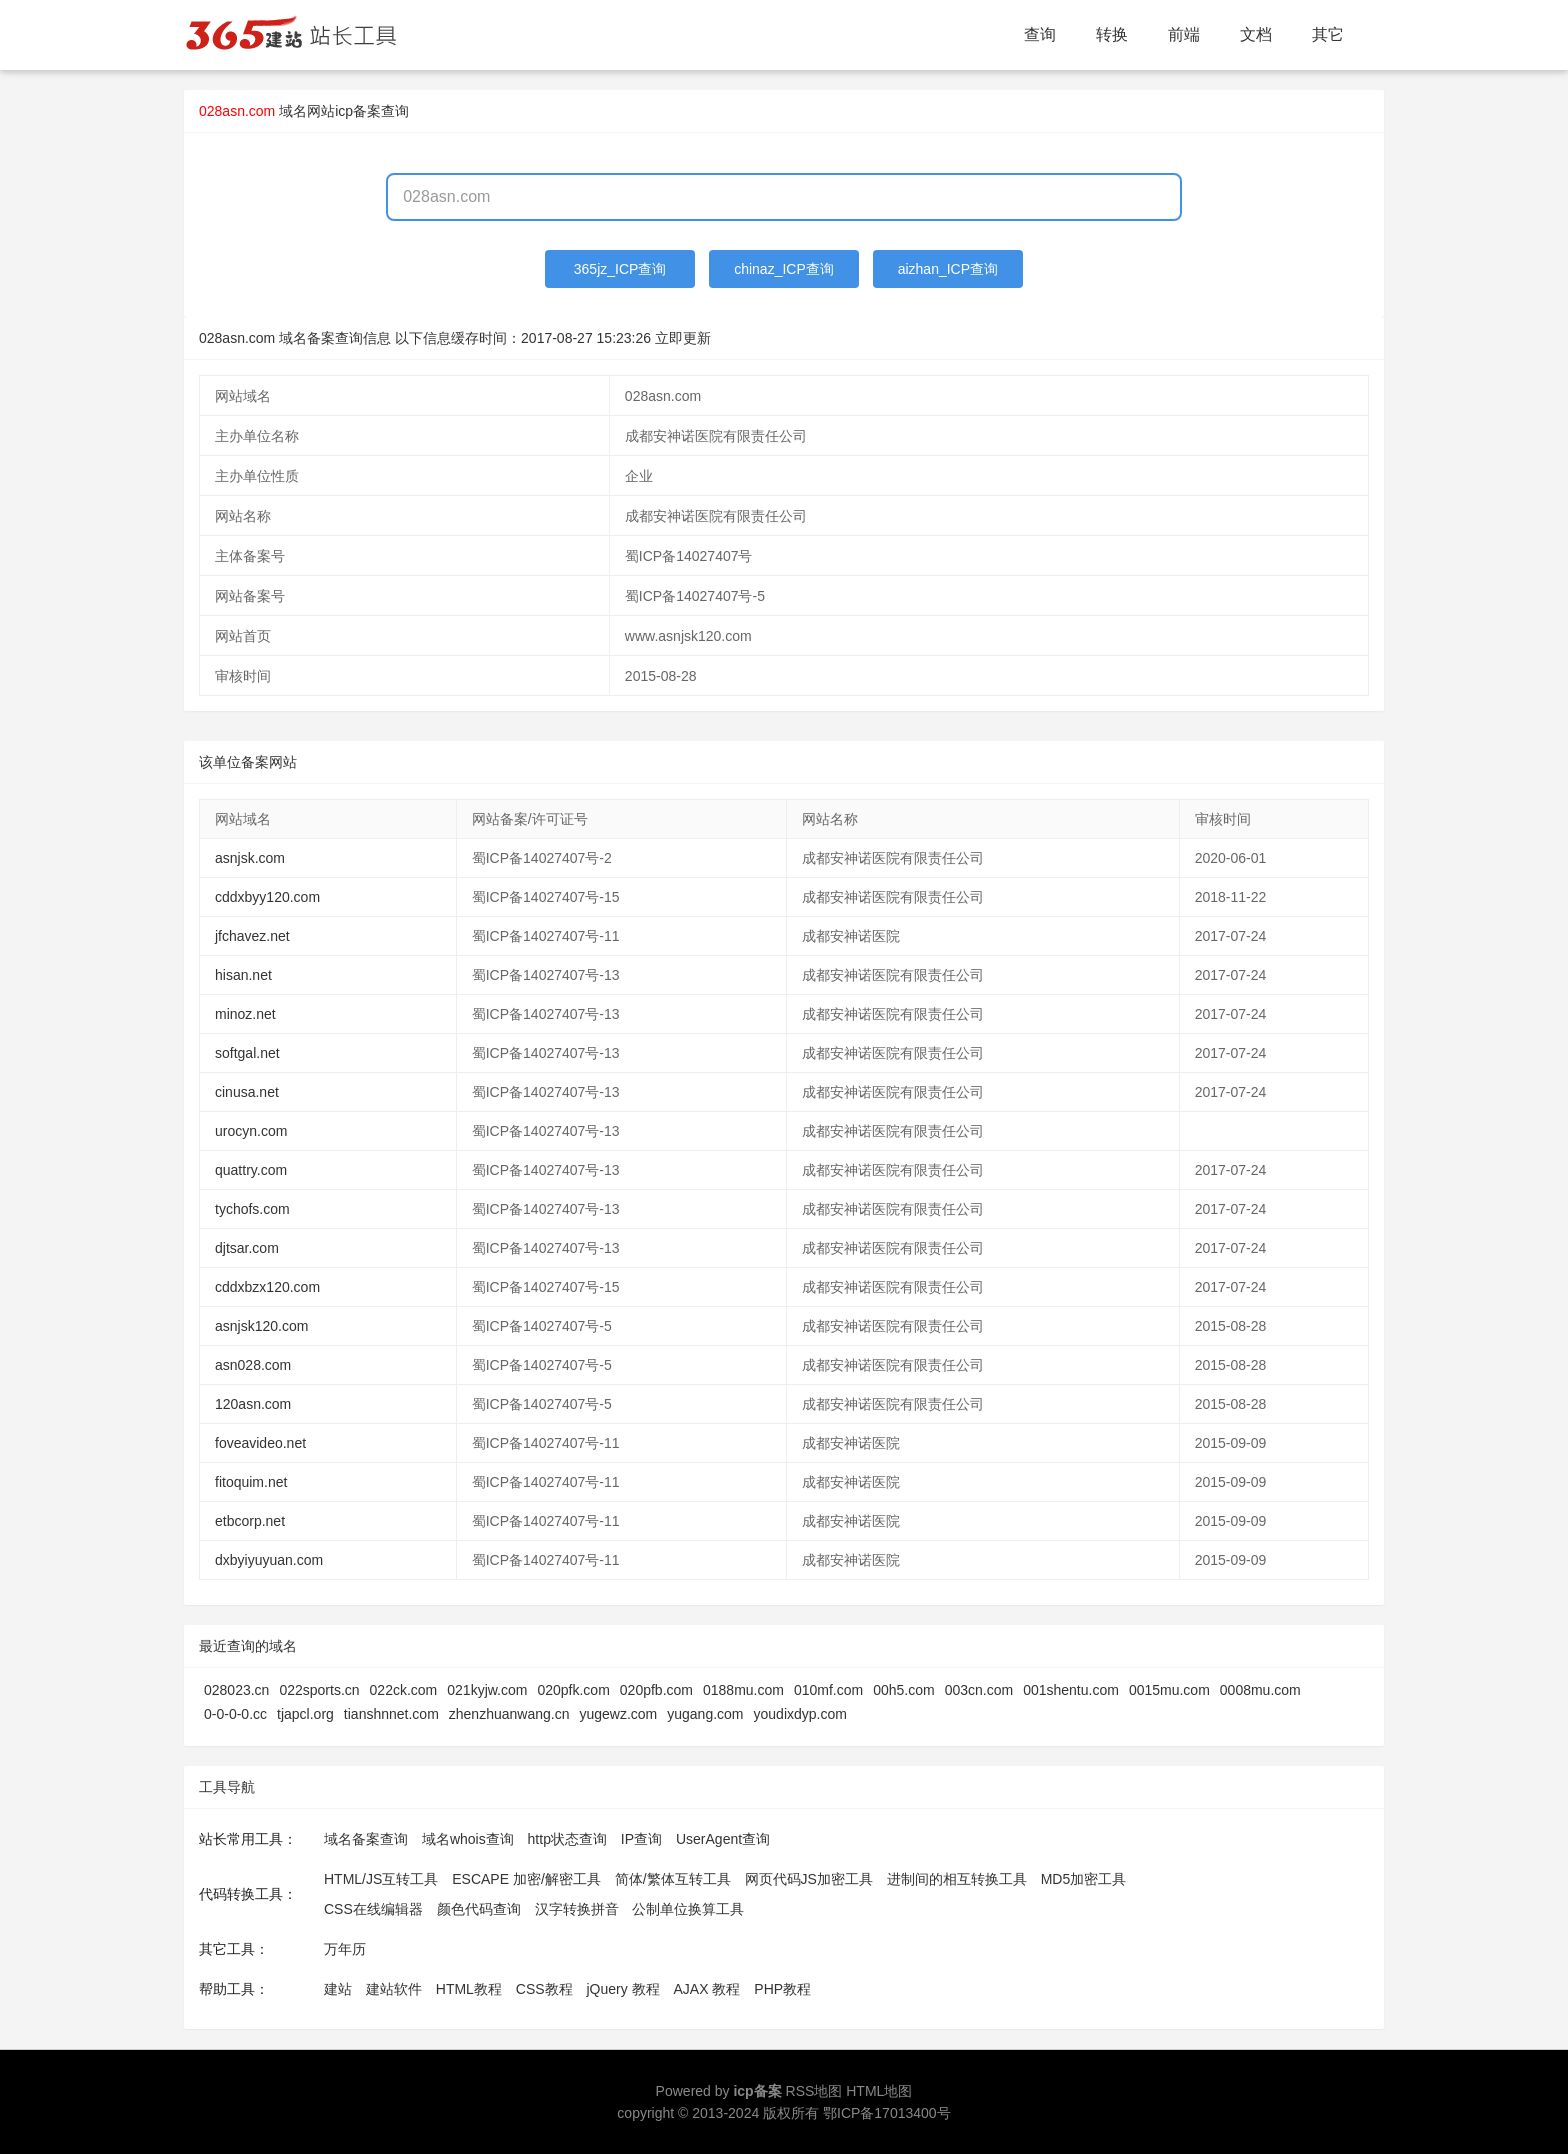 The image size is (1568, 2154). What do you see at coordinates (260, 1443) in the screenshot?
I see `foveavideo.net` at bounding box center [260, 1443].